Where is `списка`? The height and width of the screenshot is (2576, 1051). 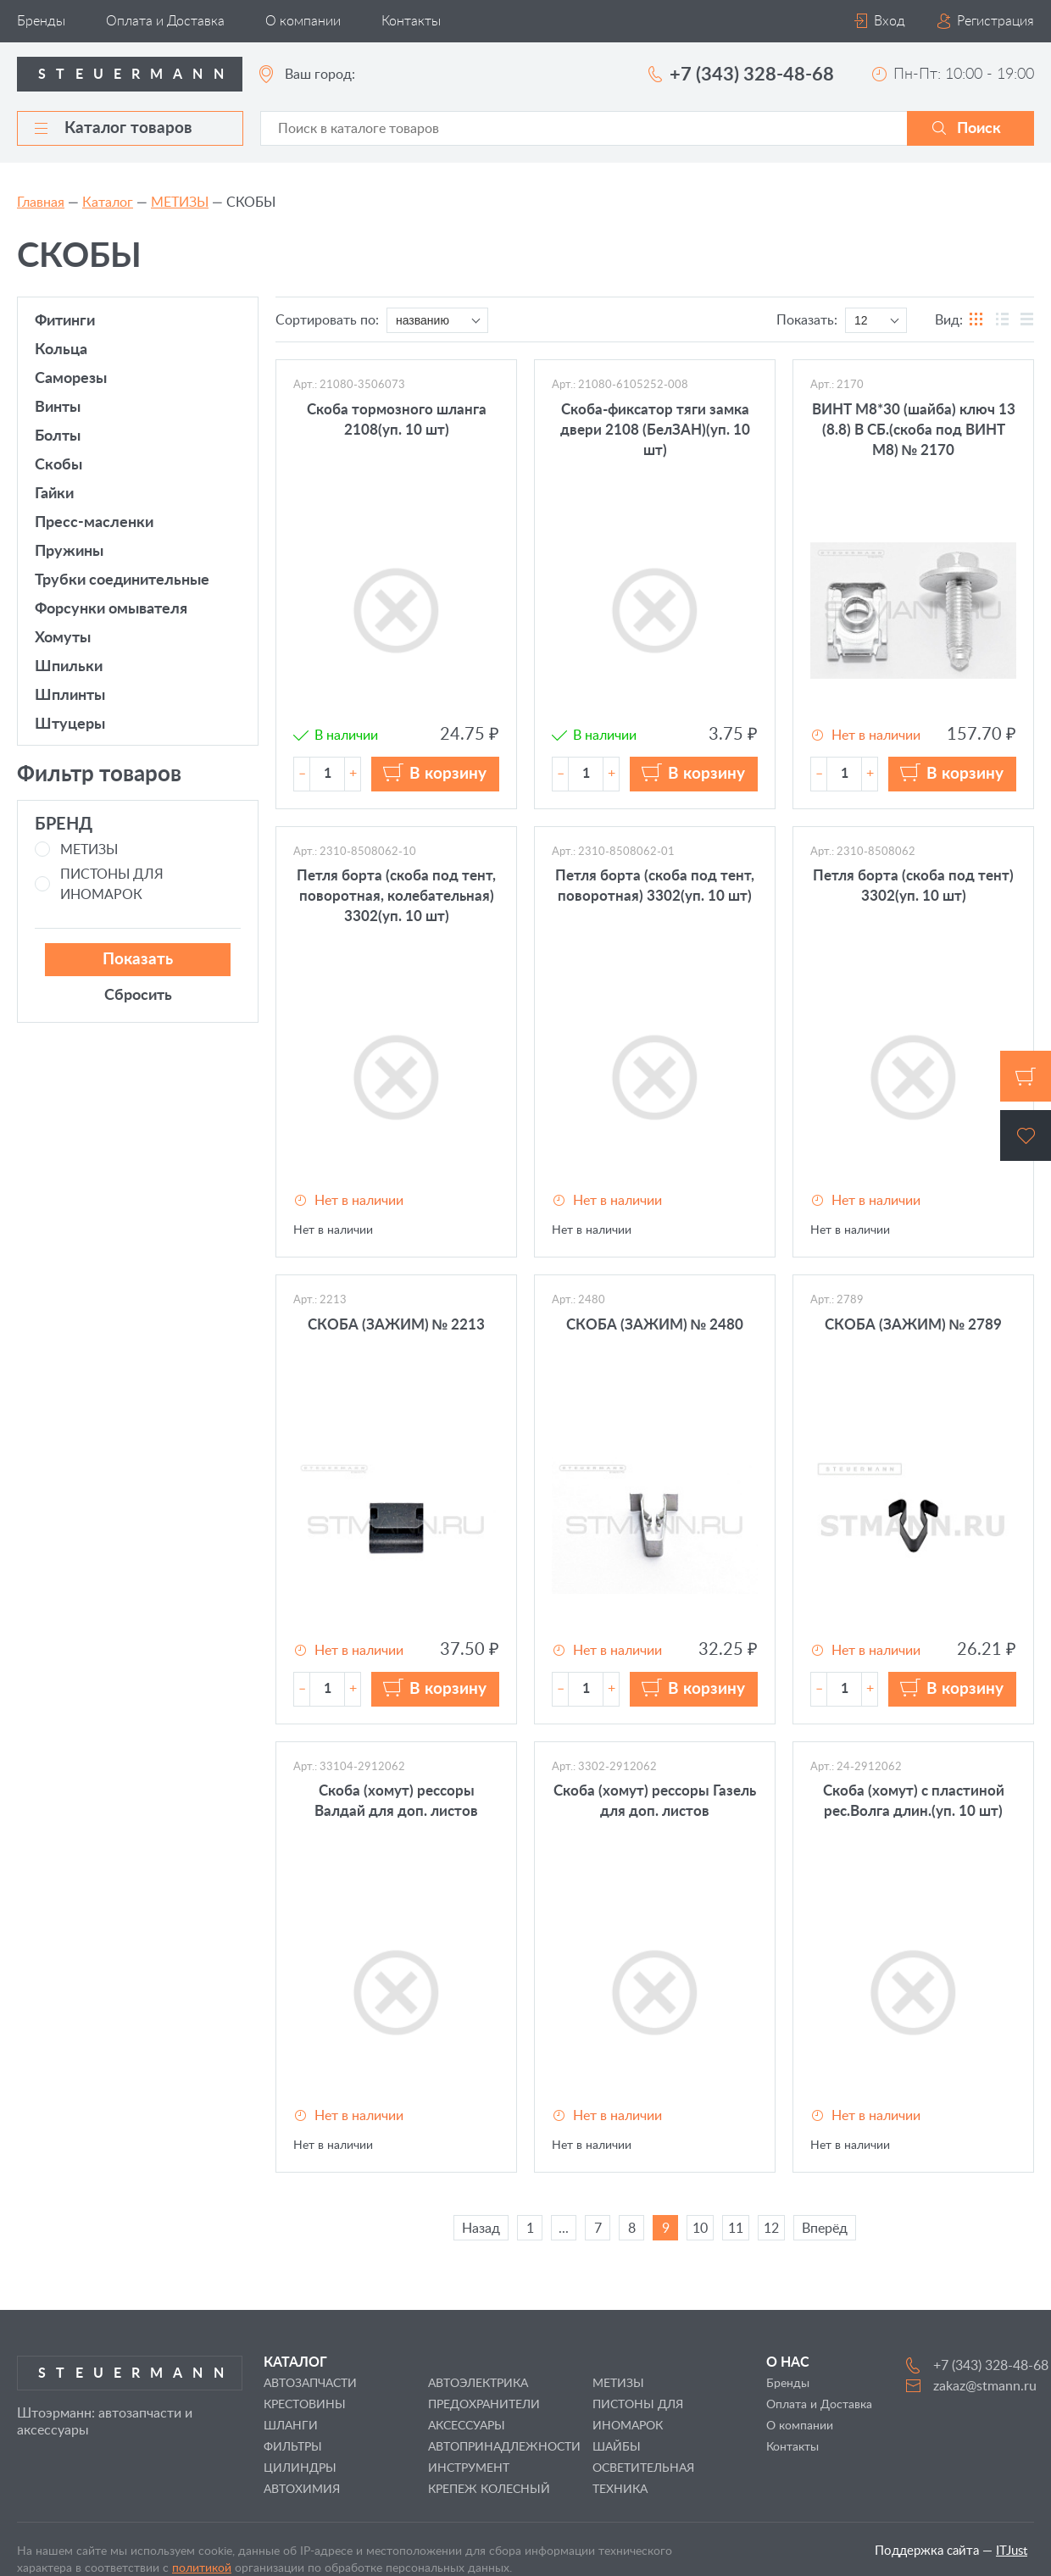 списка is located at coordinates (1026, 320).